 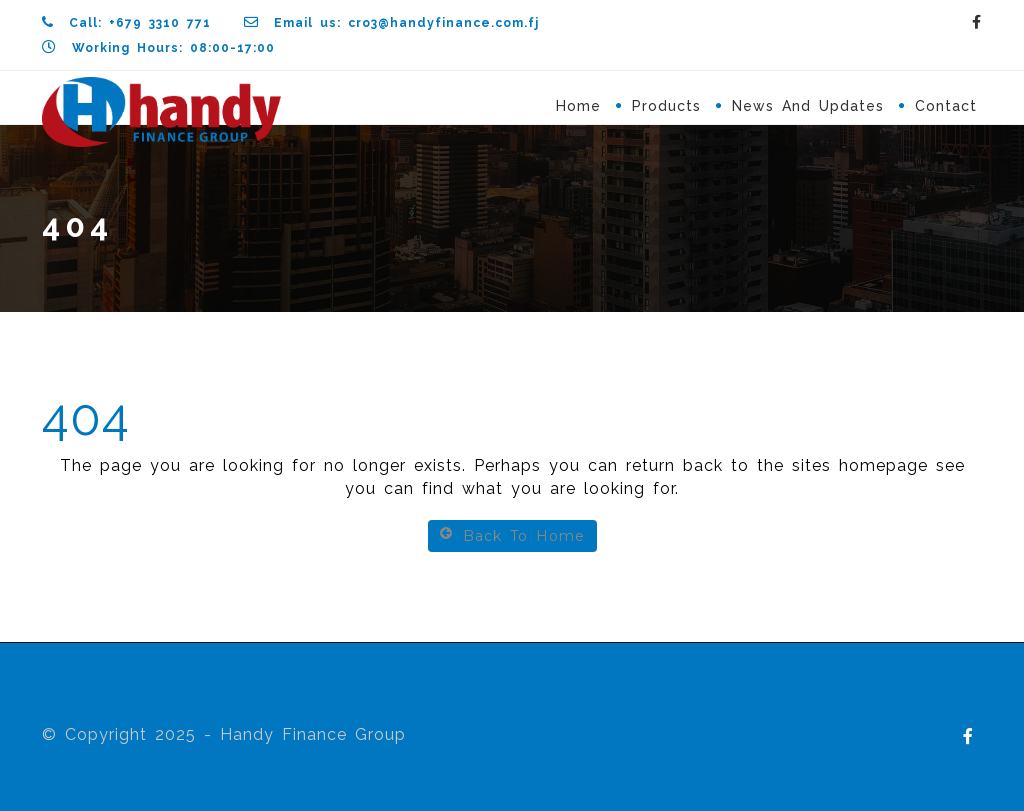 What do you see at coordinates (578, 106) in the screenshot?
I see `Home` at bounding box center [578, 106].